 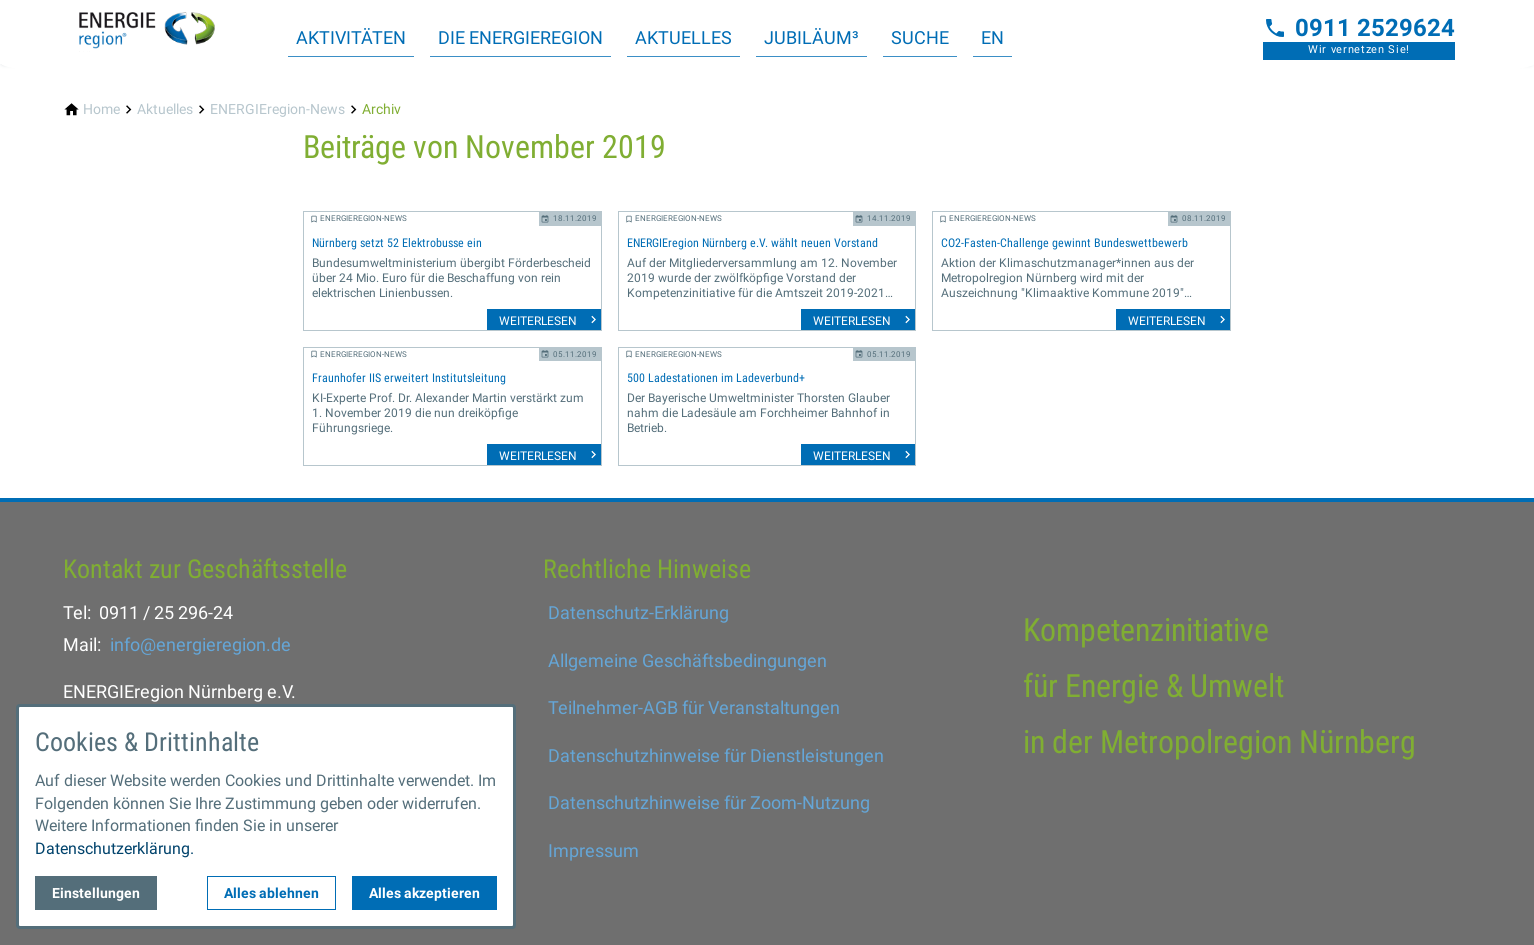 I want to click on Datenschutzerklärung., so click(x=114, y=848).